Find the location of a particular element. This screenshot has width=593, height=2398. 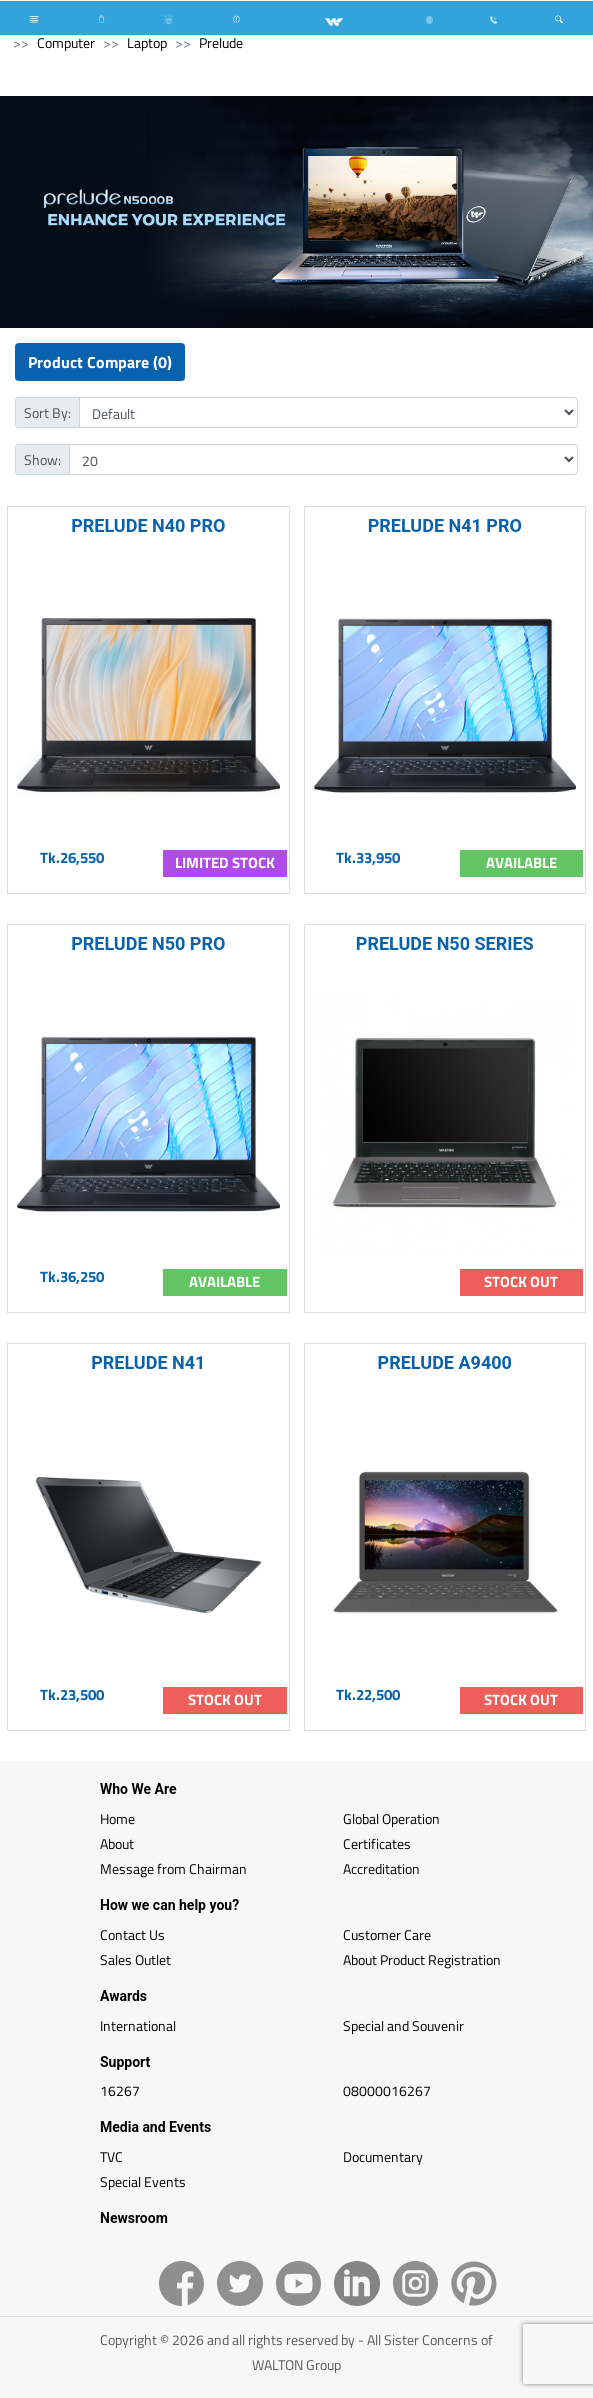

Contact Us is located at coordinates (132, 1934).